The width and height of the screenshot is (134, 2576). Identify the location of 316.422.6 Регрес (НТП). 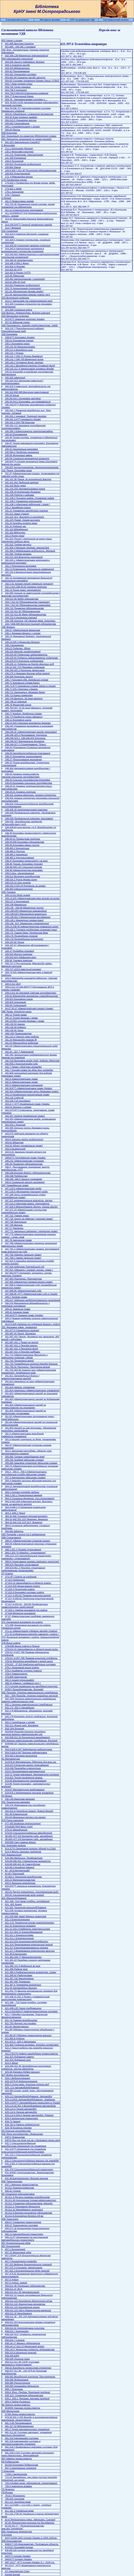
(18, 272).